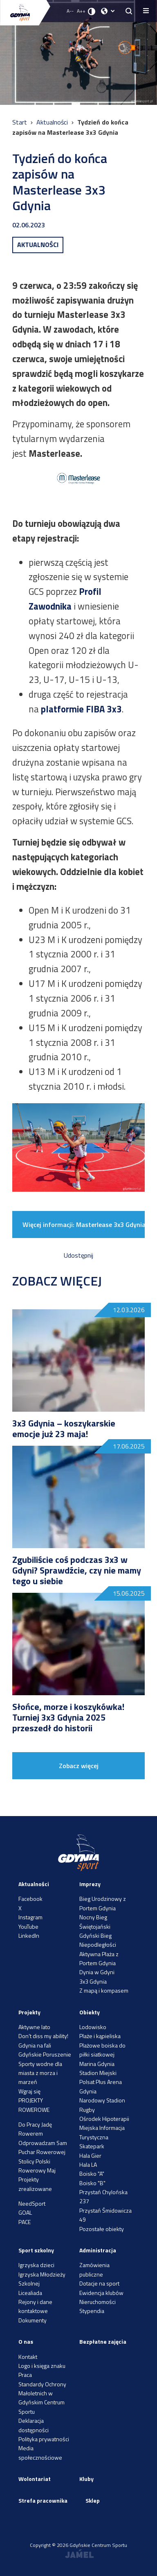  I want to click on NeedSport, so click(31, 2203).